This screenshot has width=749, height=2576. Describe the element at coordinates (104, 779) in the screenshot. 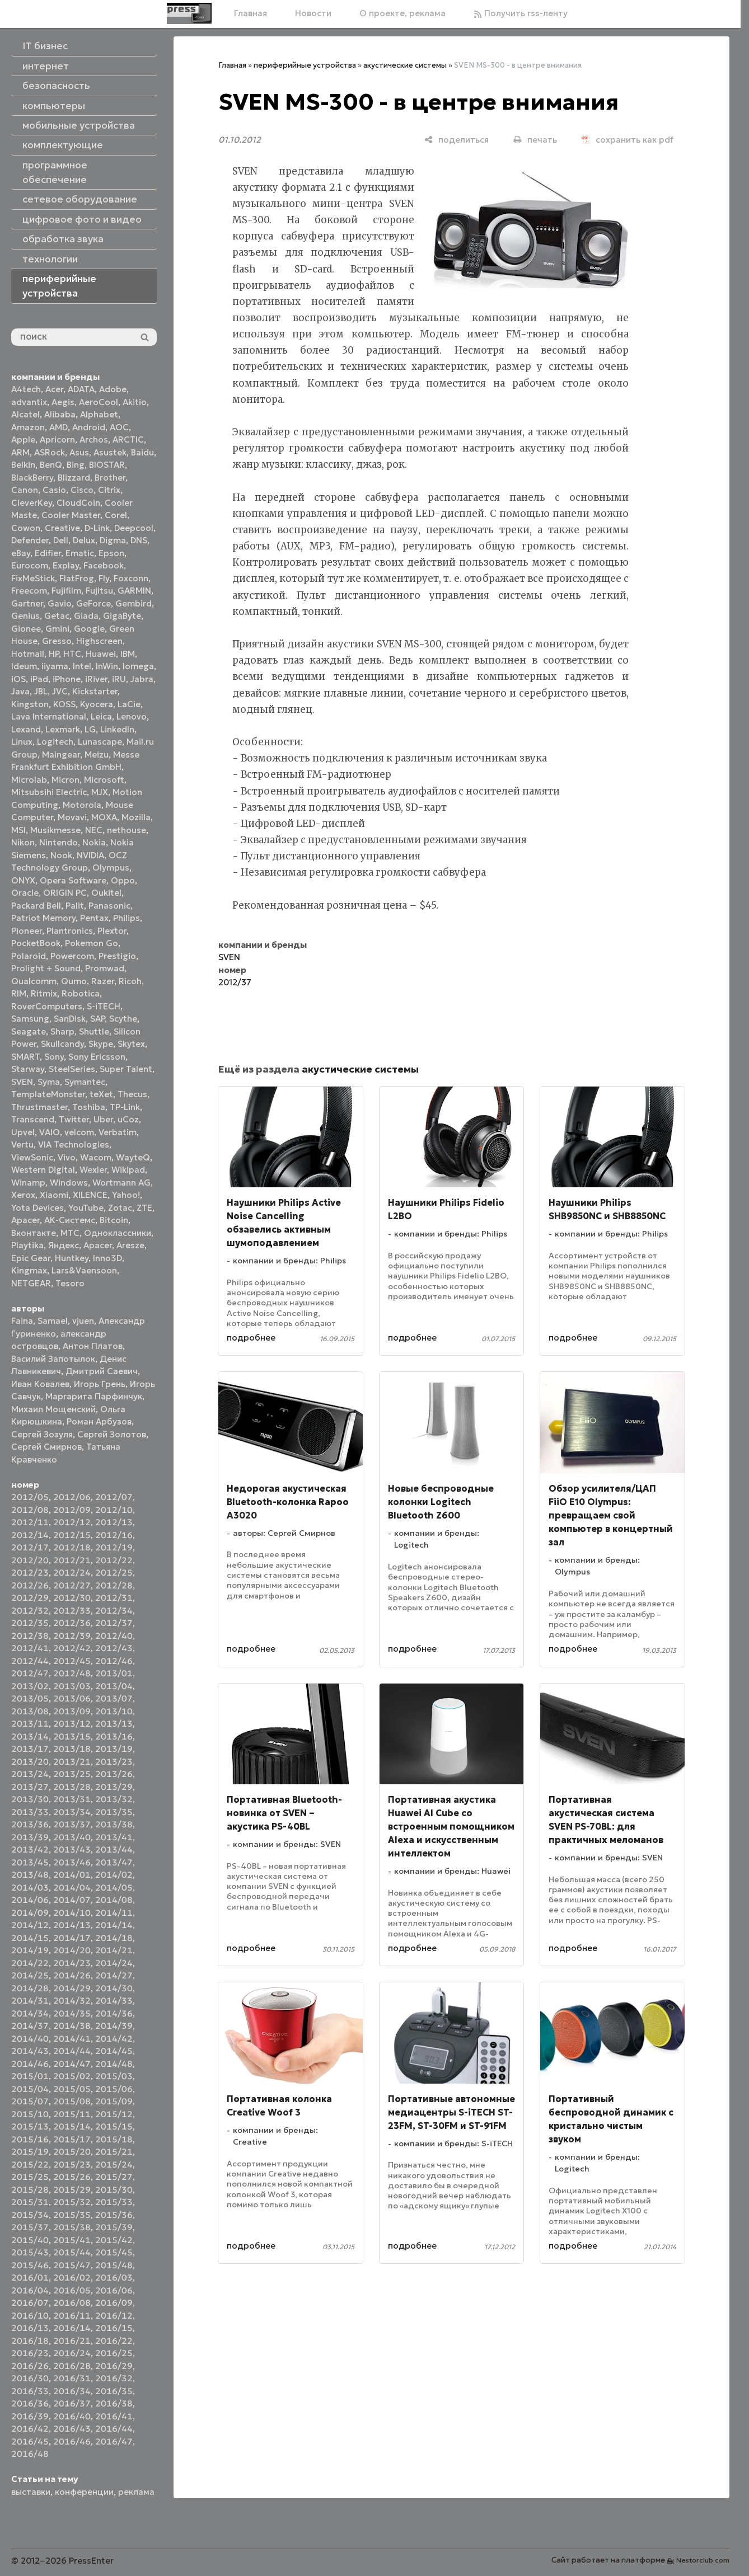

I see `Microsoft` at that location.